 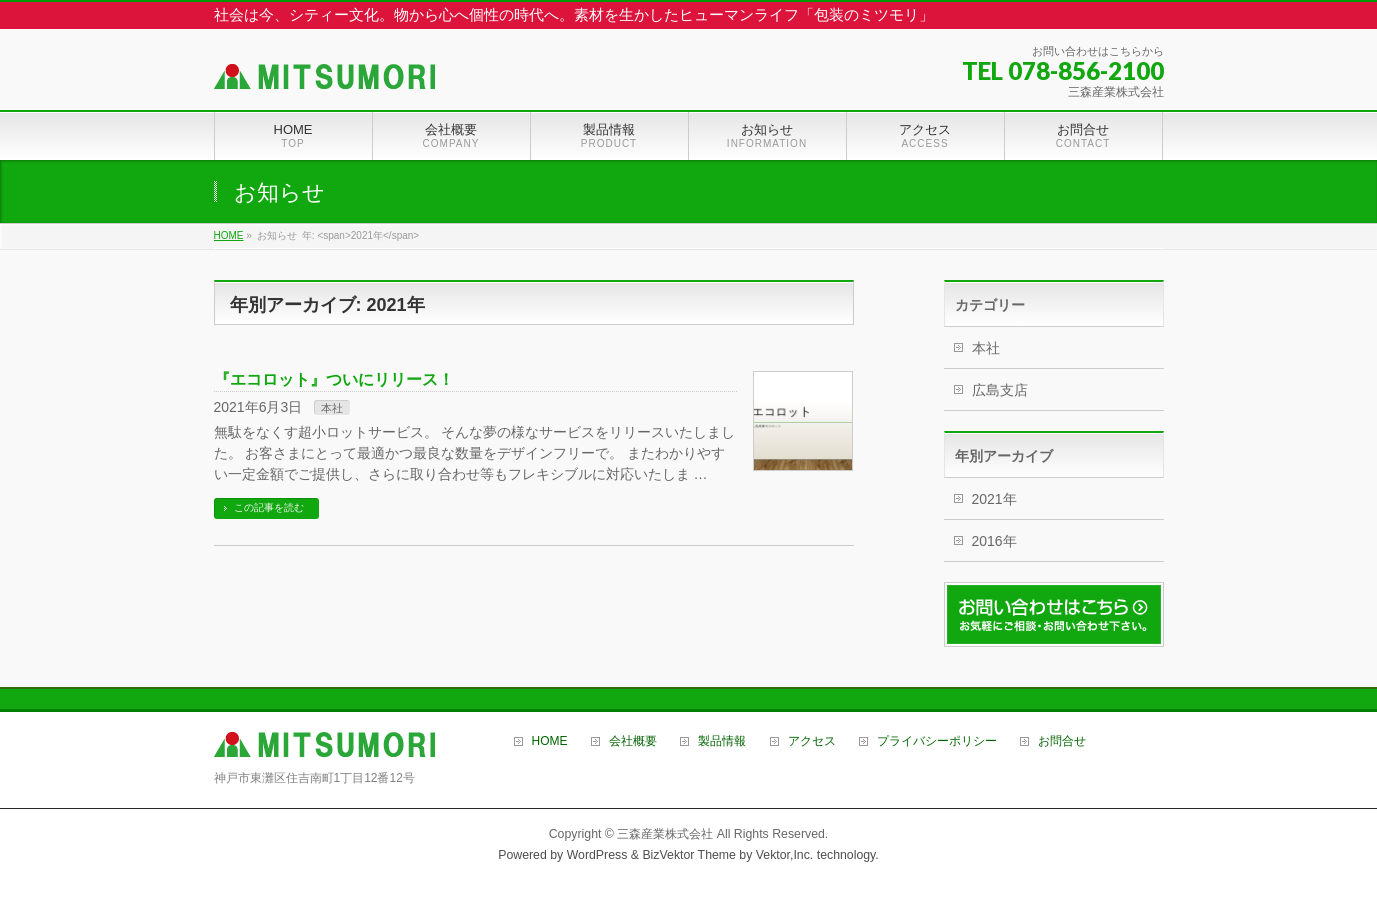 What do you see at coordinates (597, 855) in the screenshot?
I see `WordPress` at bounding box center [597, 855].